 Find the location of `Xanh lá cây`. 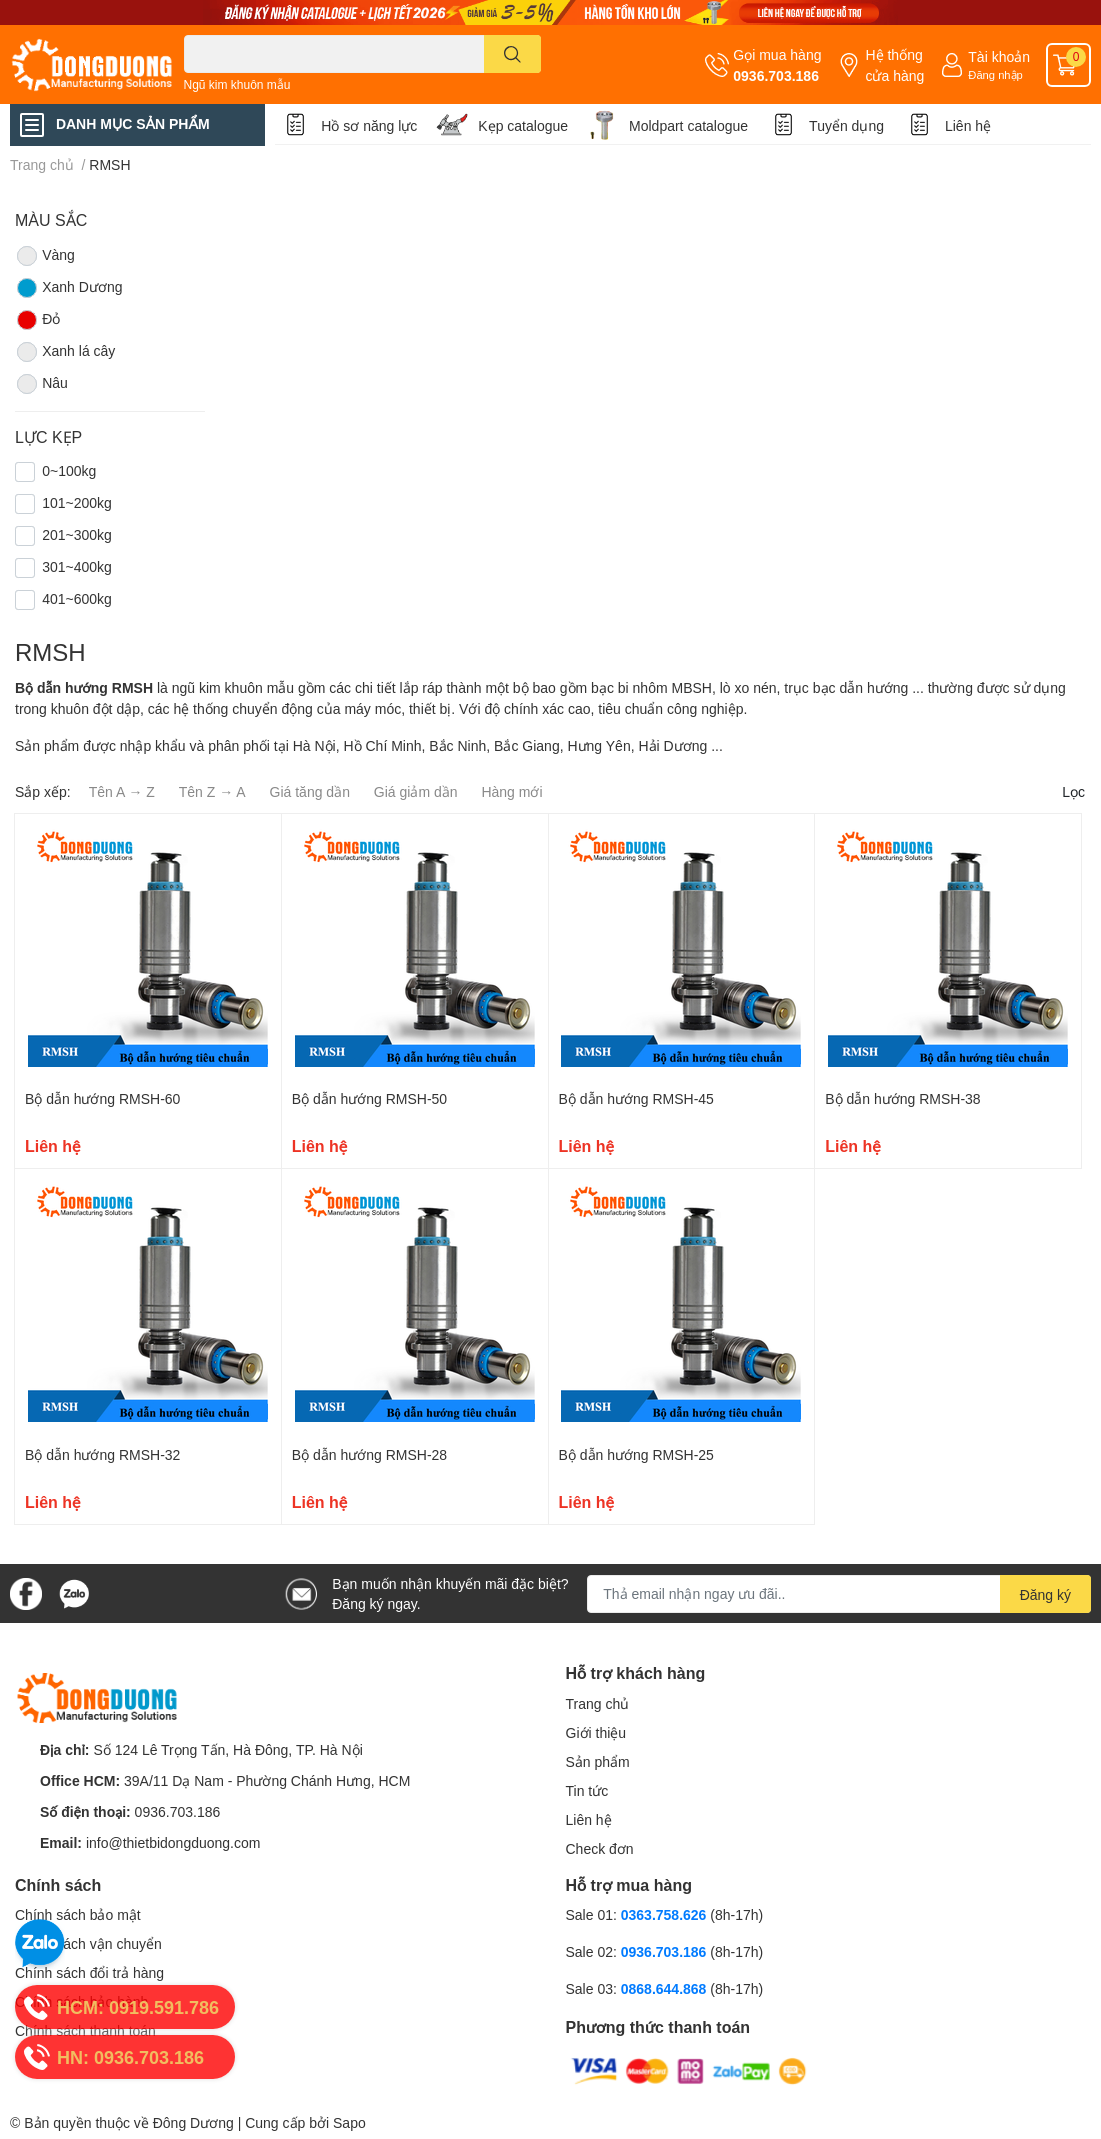

Xanh lá cây is located at coordinates (65, 352).